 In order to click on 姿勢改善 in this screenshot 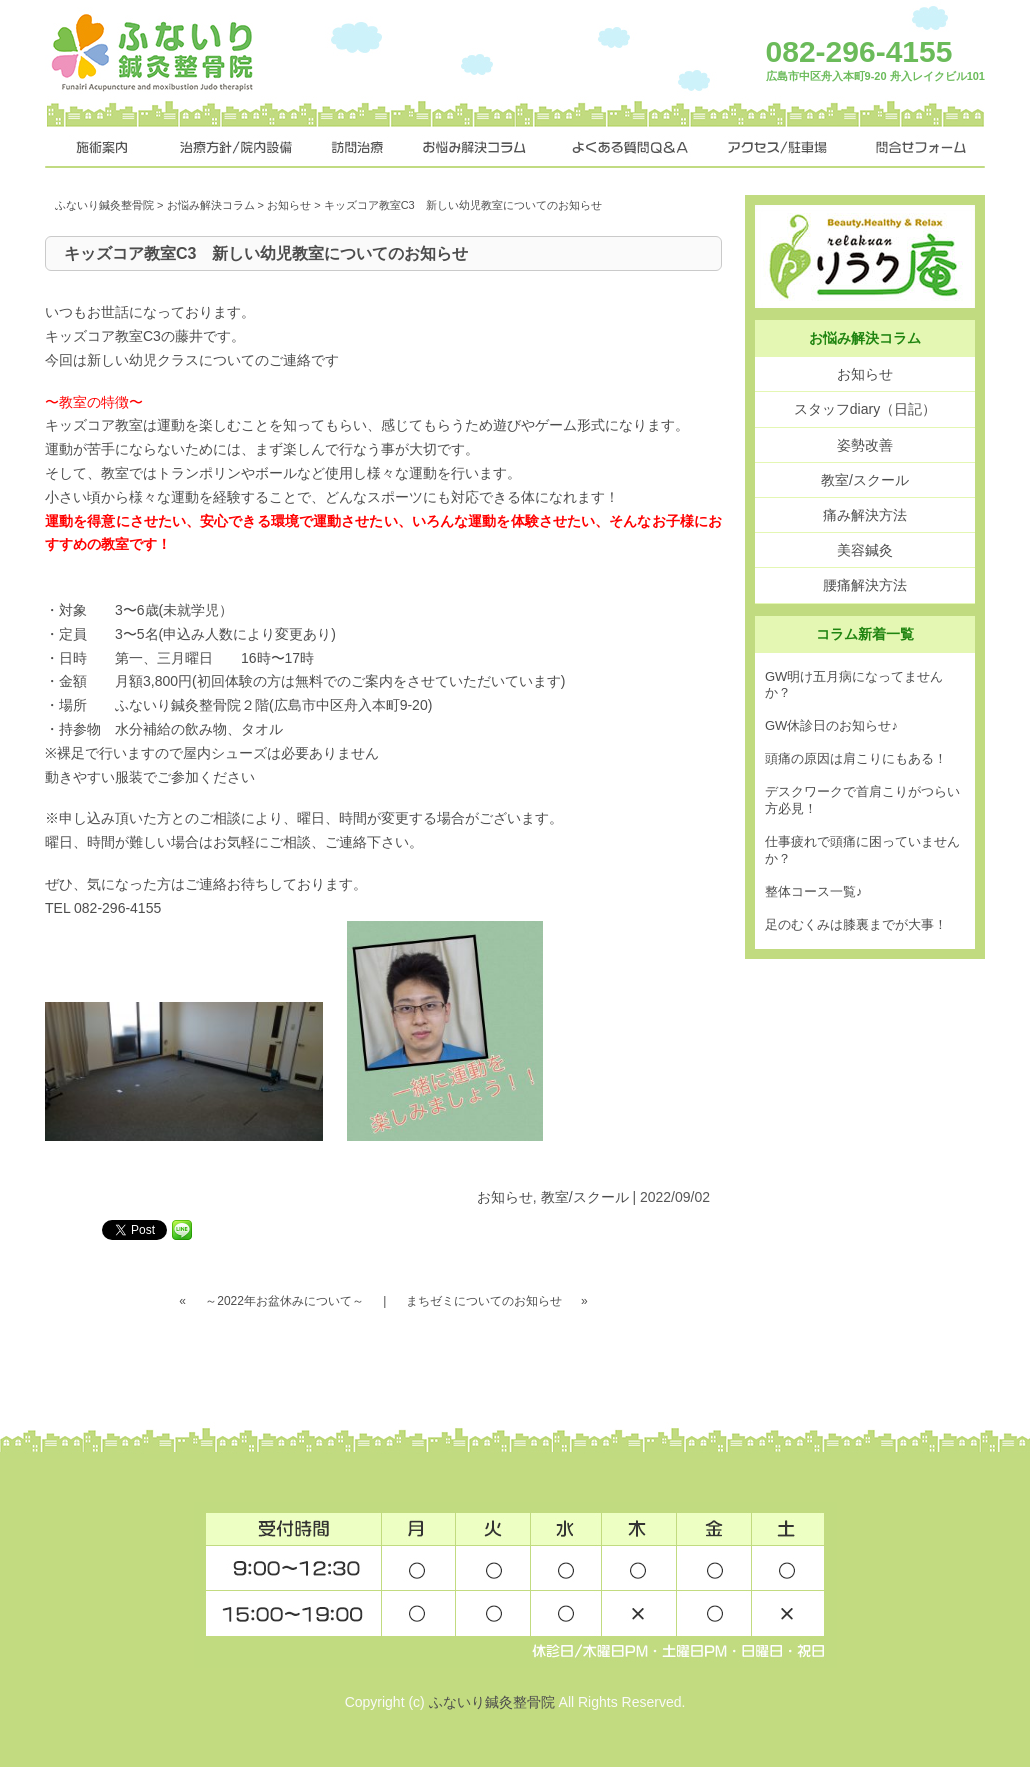, I will do `click(865, 445)`.